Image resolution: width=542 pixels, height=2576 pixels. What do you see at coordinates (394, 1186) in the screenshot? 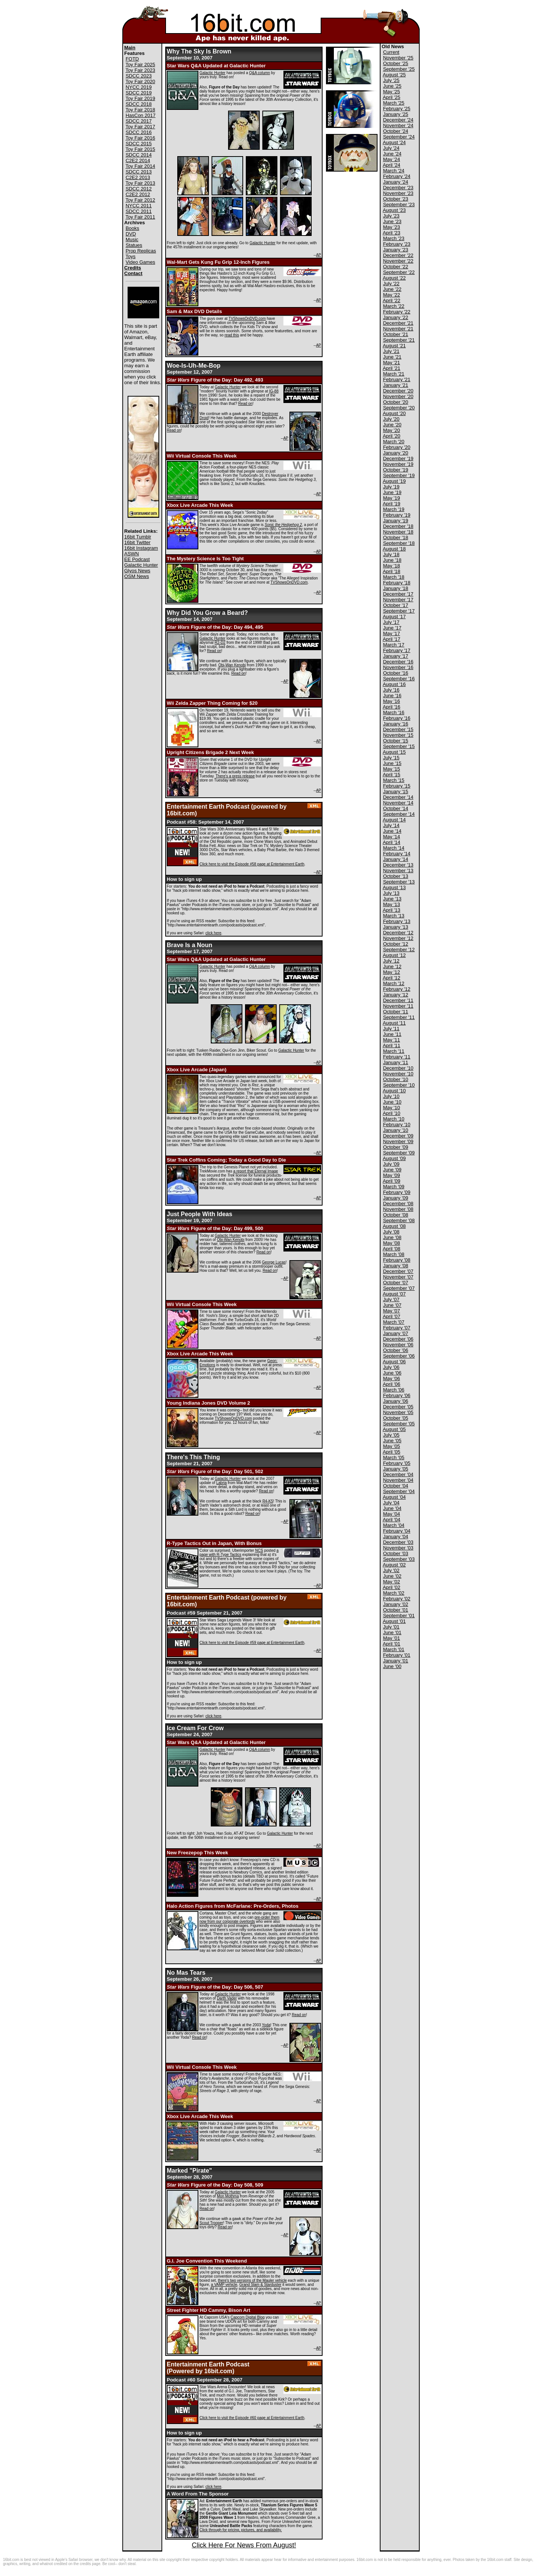
I see `March '09` at bounding box center [394, 1186].